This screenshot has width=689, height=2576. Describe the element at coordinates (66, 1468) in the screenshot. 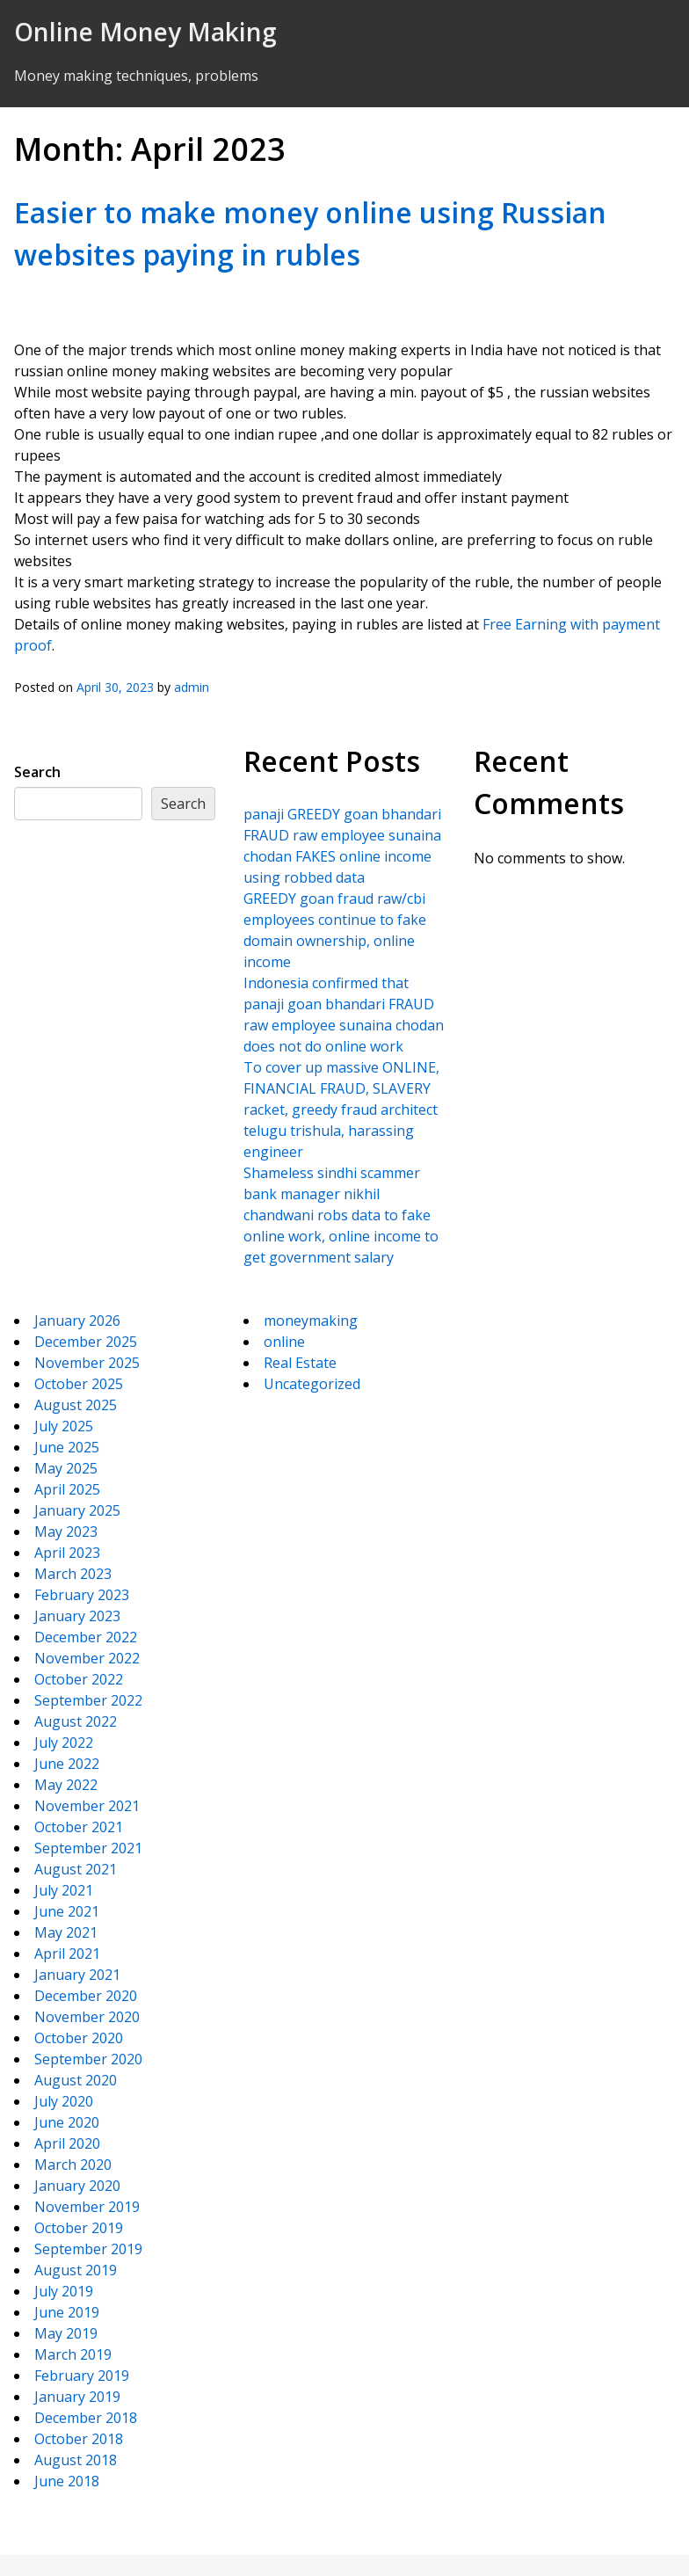

I see `May 2025` at that location.